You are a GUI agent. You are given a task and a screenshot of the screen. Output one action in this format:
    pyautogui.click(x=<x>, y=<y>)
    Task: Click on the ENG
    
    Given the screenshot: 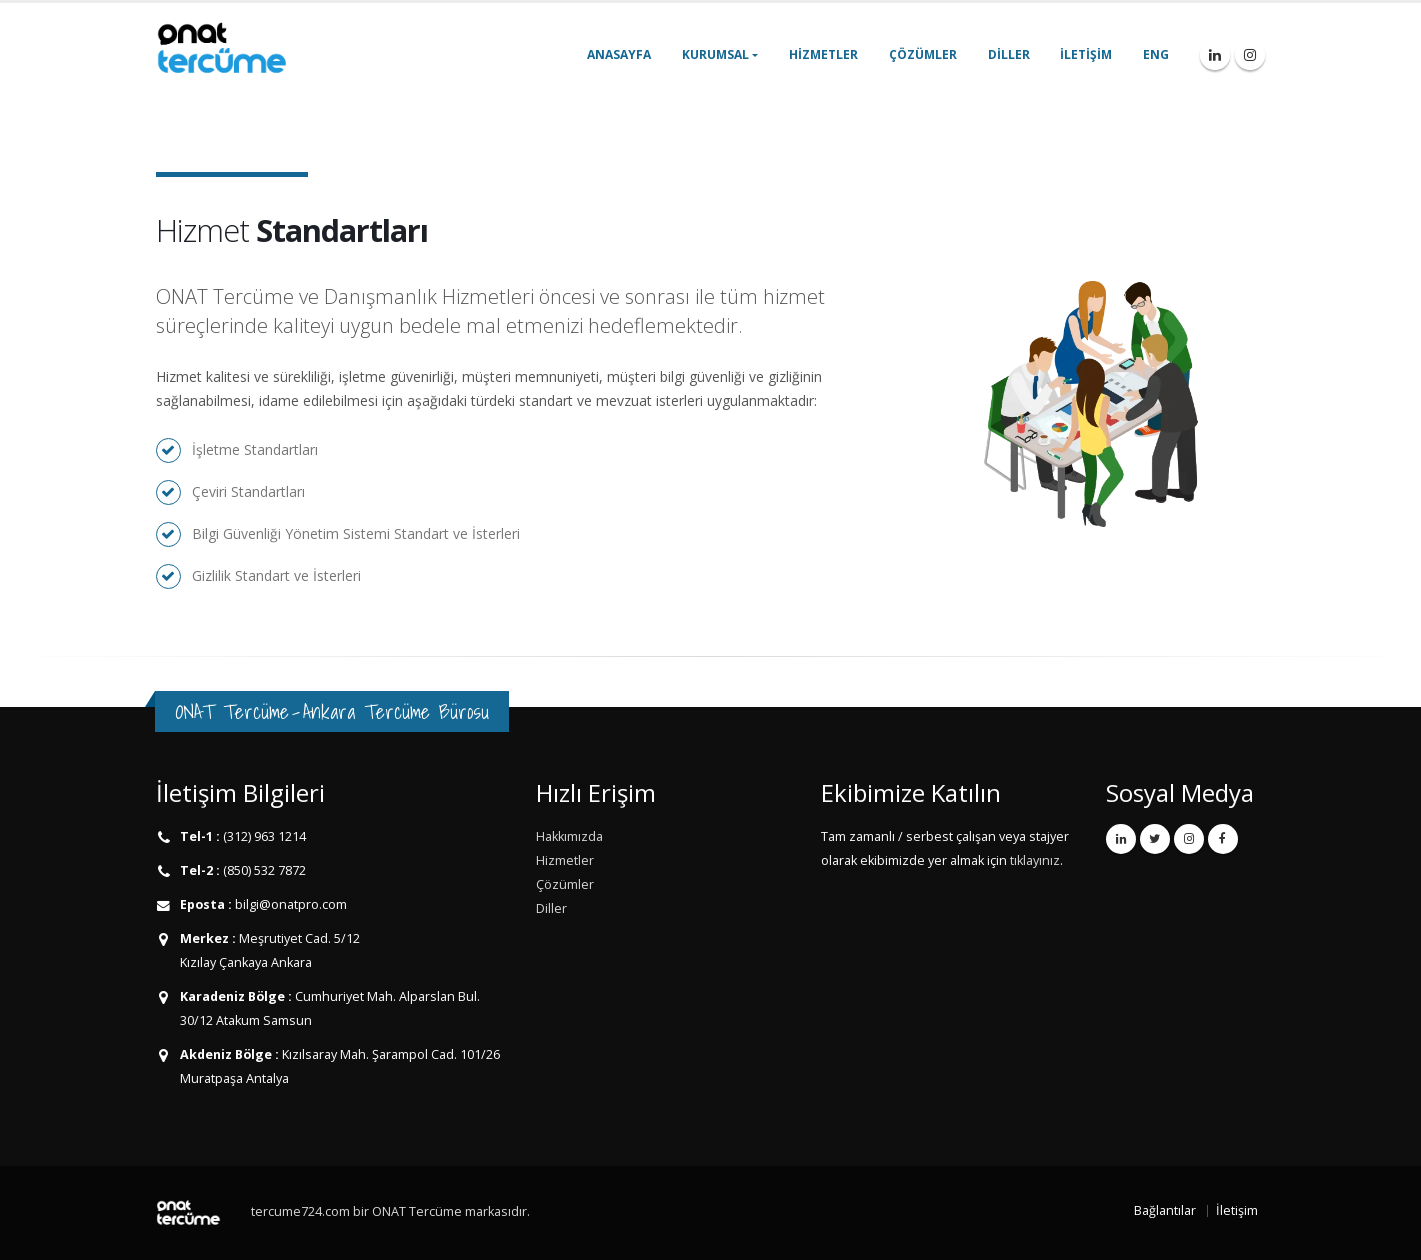 What is the action you would take?
    pyautogui.click(x=1156, y=54)
    